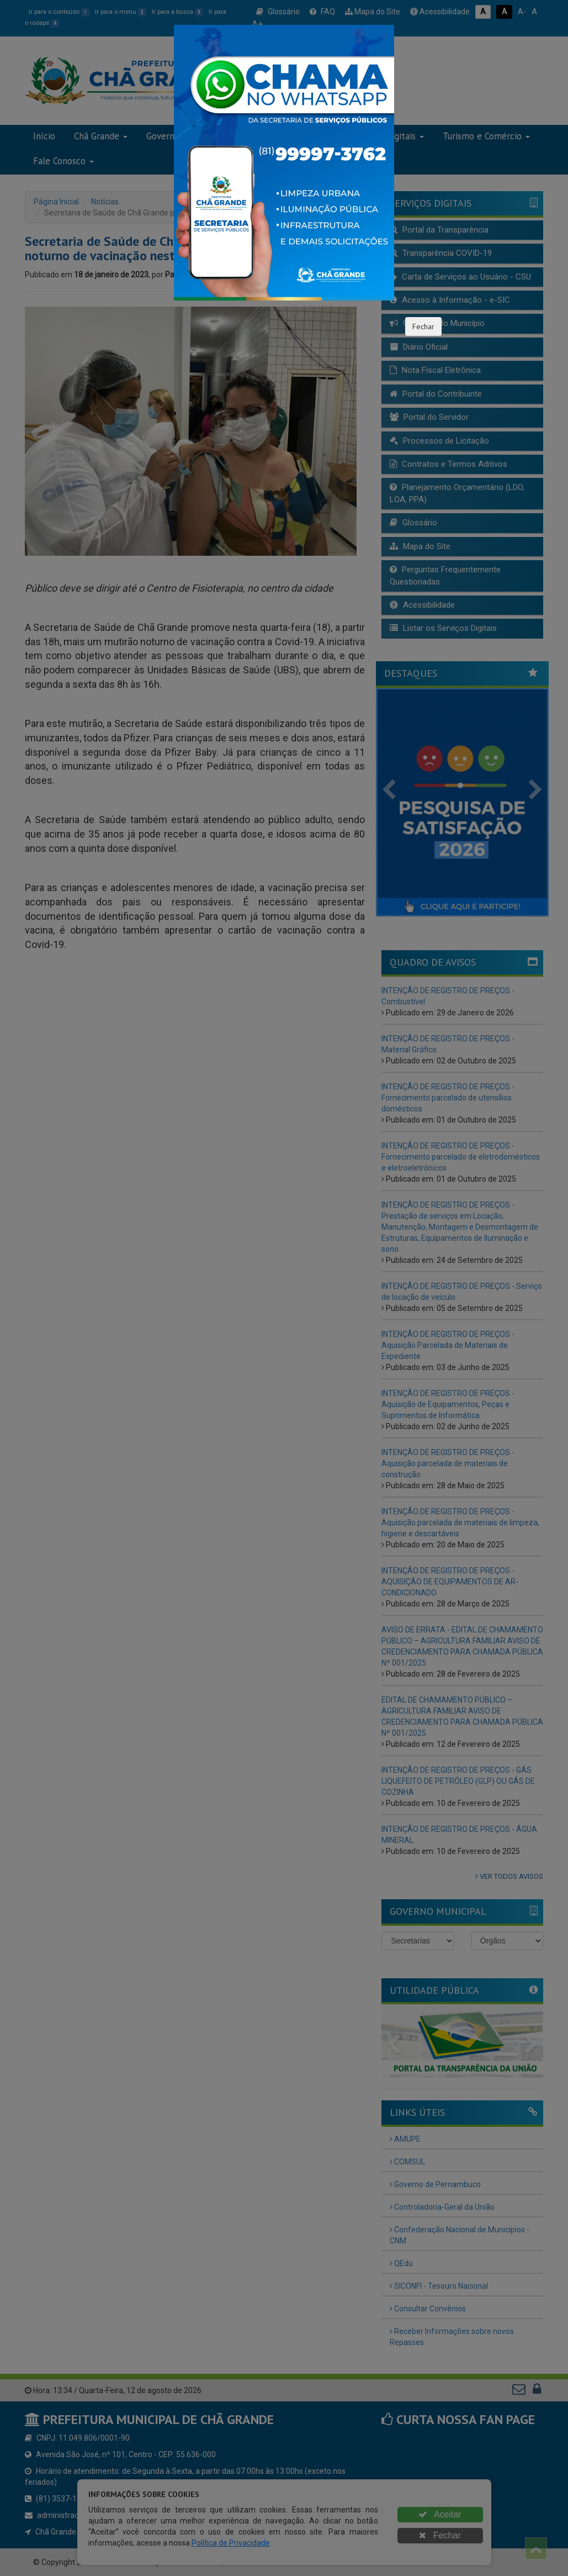 This screenshot has height=2576, width=568. What do you see at coordinates (423, 326) in the screenshot?
I see `Fechar` at bounding box center [423, 326].